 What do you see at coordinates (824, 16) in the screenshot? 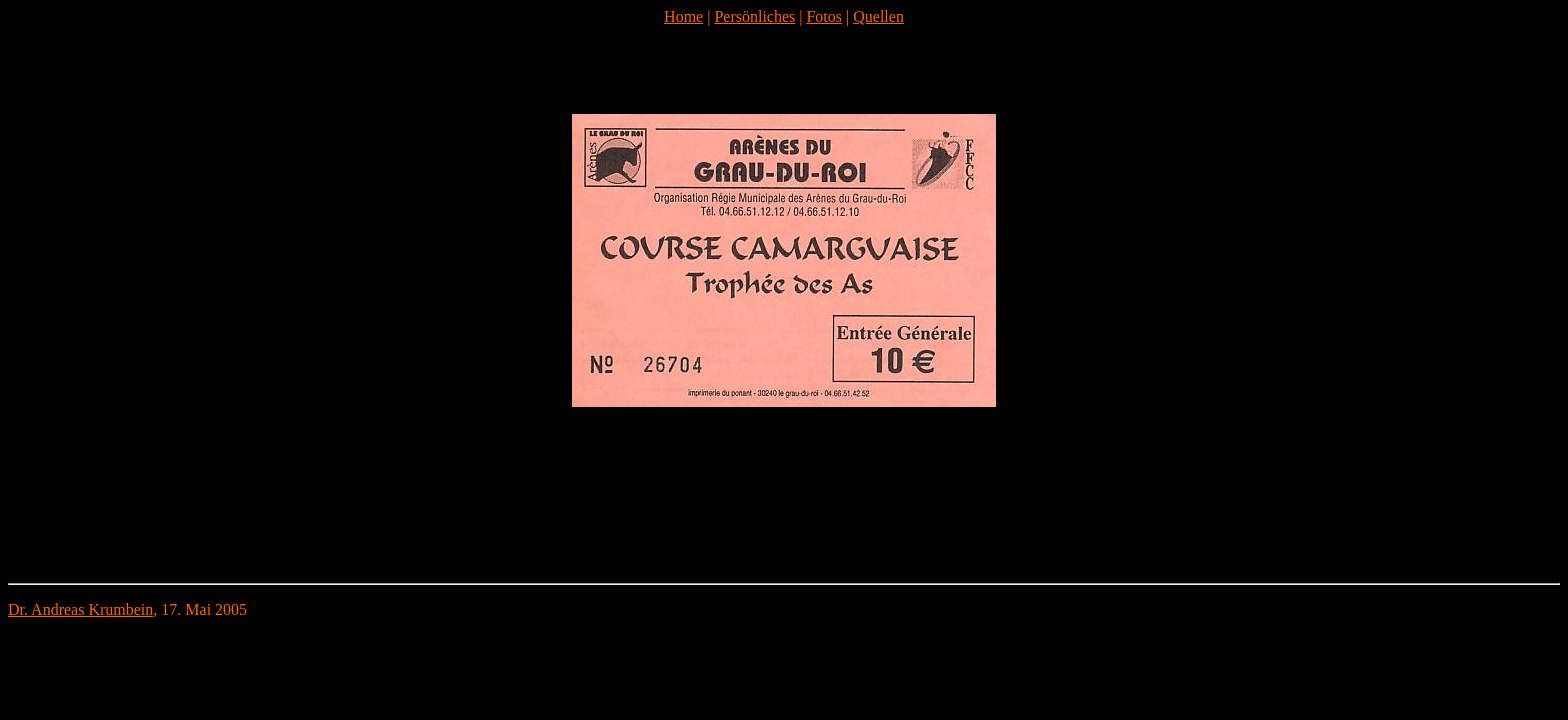
I see `Fotos` at bounding box center [824, 16].